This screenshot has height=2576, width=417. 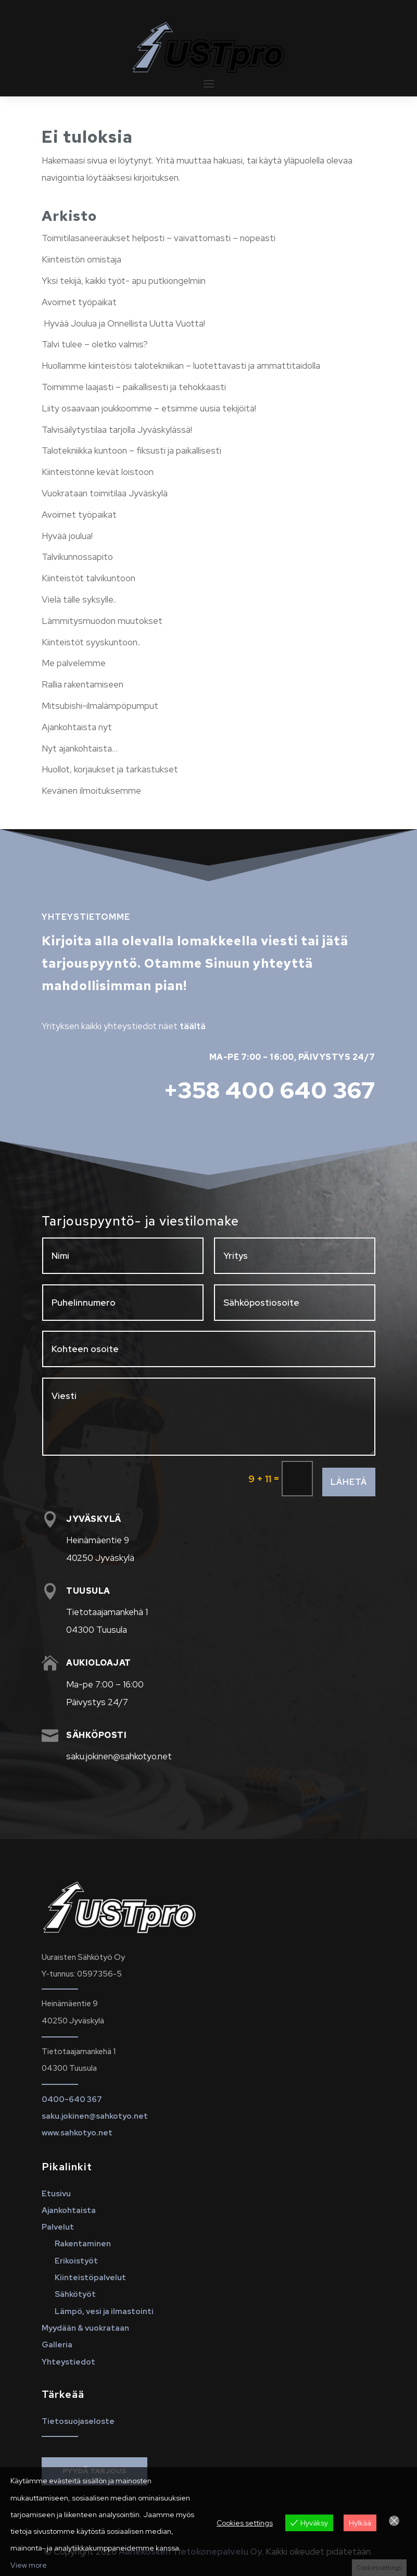 I want to click on Ajankohtaista, so click(x=69, y=2210).